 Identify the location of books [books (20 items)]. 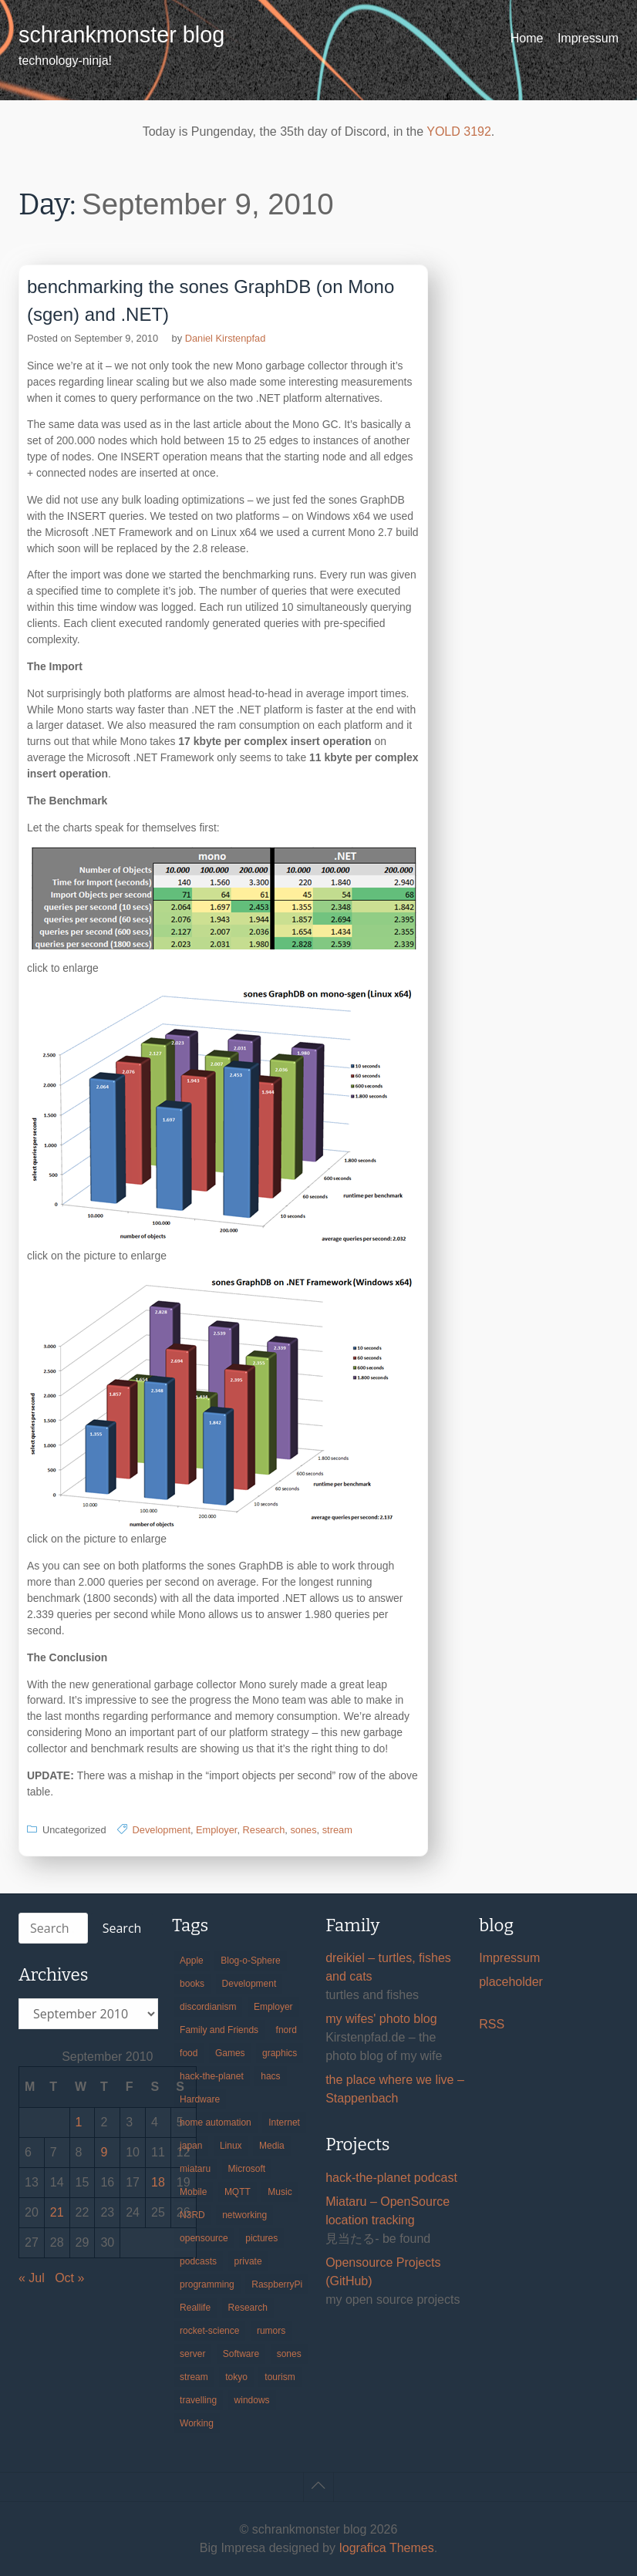
(192, 1983).